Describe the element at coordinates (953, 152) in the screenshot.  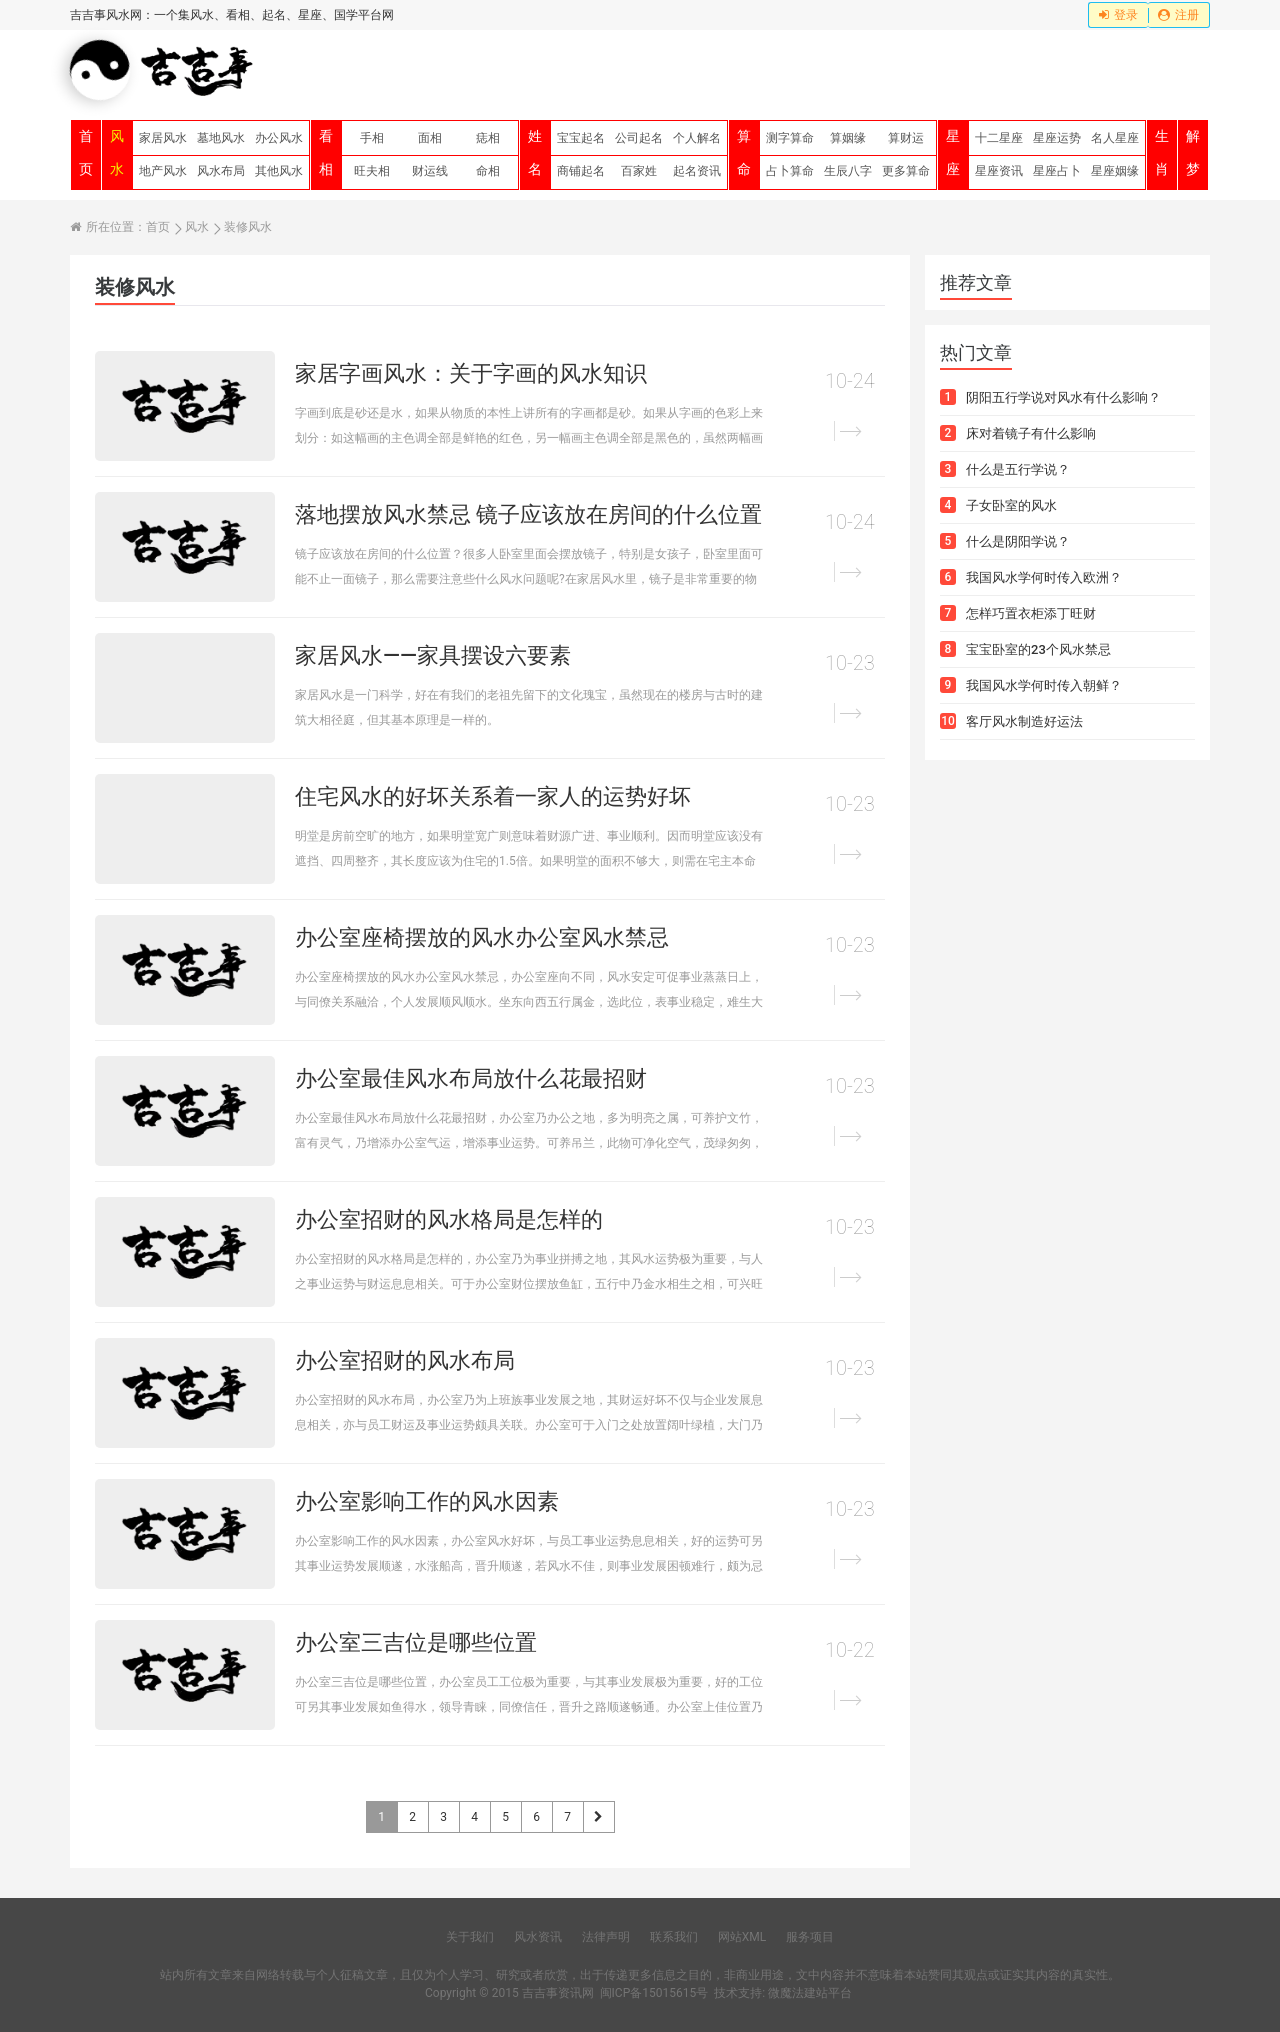
I see `星座` at that location.